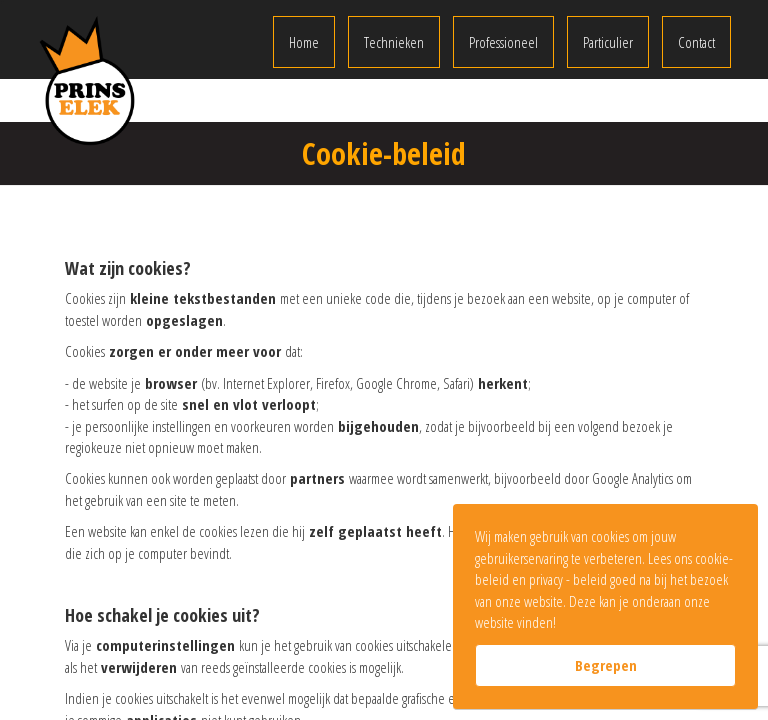  What do you see at coordinates (606, 665) in the screenshot?
I see `Begrepen` at bounding box center [606, 665].